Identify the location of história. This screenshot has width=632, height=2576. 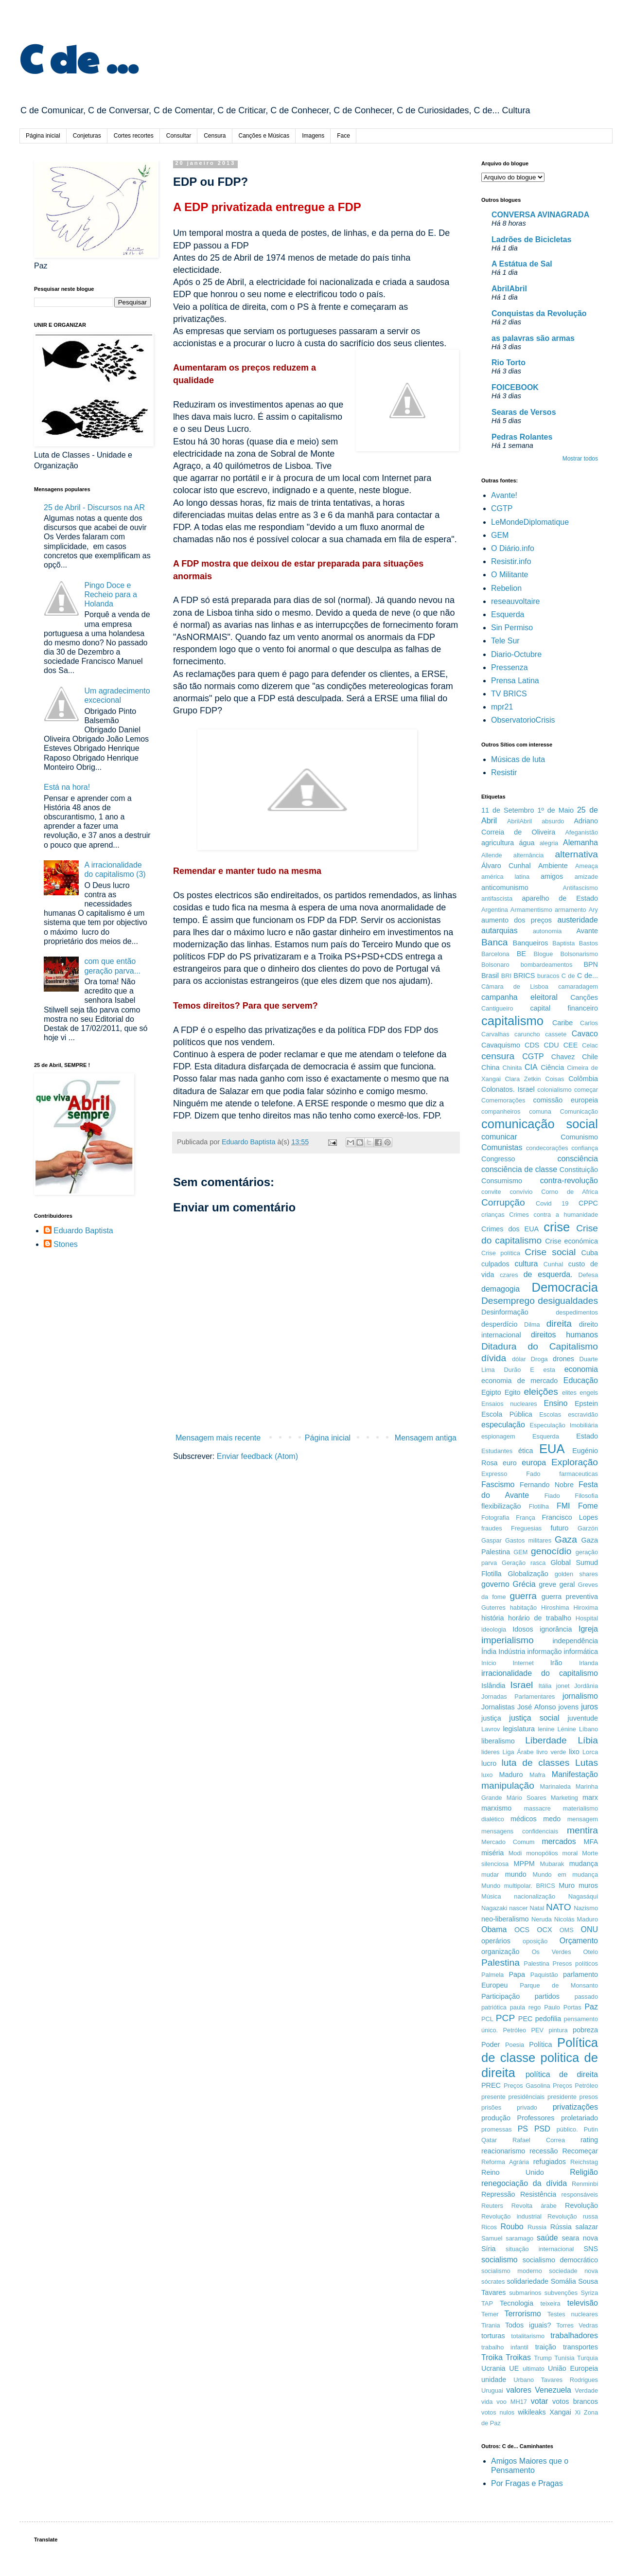
(492, 1618).